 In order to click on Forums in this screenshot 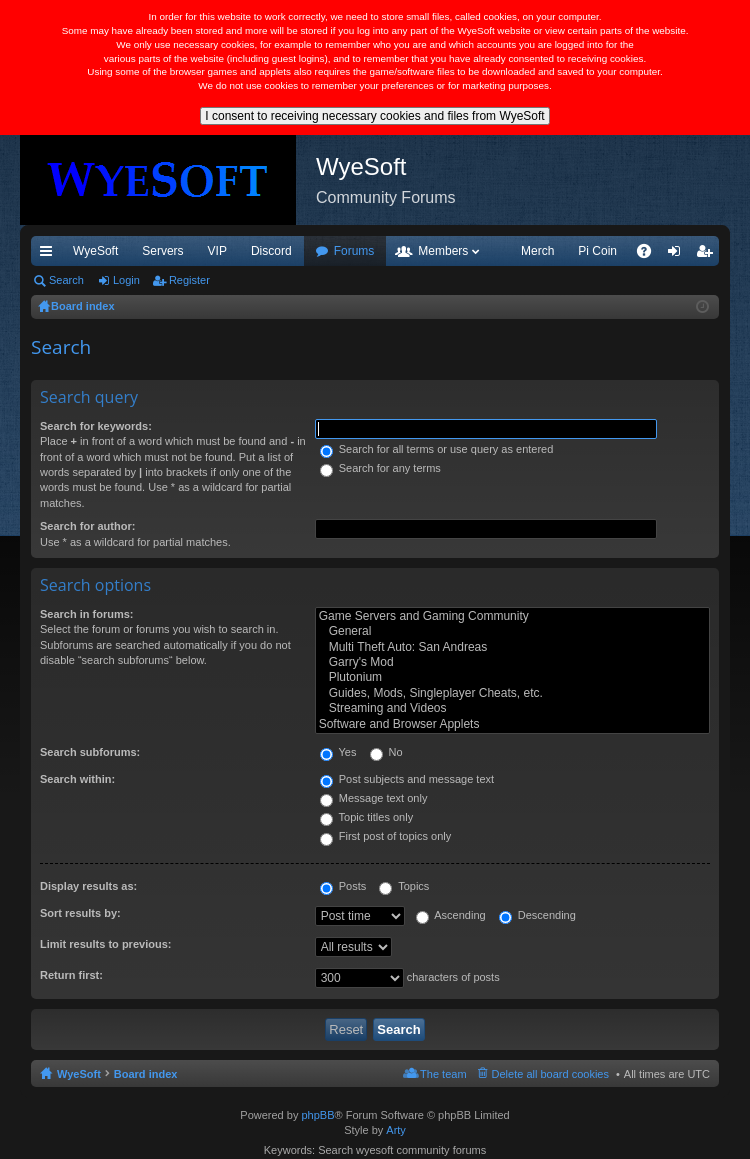, I will do `click(354, 251)`.